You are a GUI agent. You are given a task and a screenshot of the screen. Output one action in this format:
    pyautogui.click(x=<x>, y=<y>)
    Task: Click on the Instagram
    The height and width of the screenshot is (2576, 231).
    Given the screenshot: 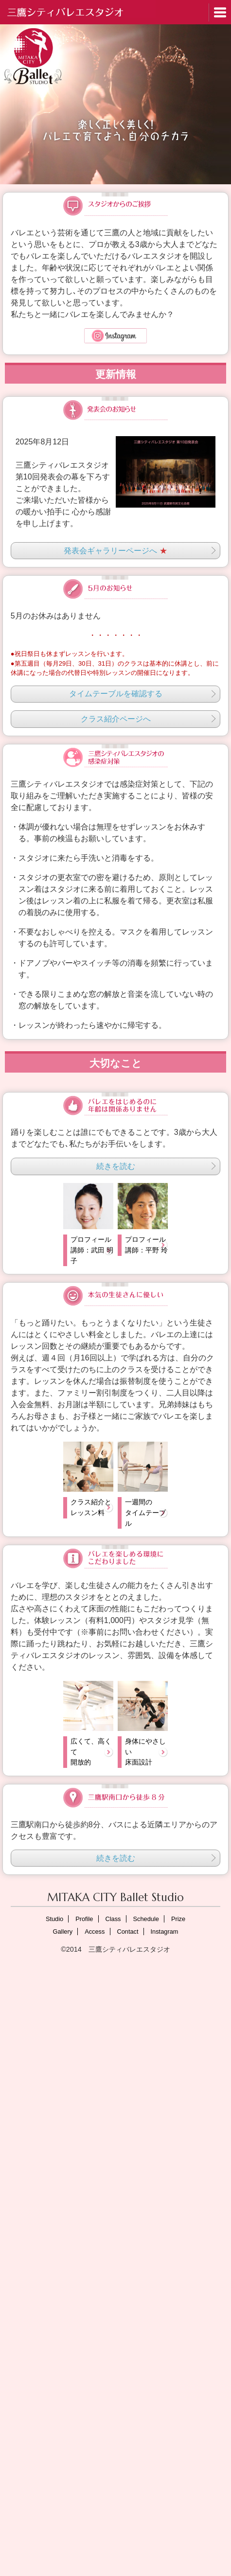 What is the action you would take?
    pyautogui.click(x=164, y=1931)
    